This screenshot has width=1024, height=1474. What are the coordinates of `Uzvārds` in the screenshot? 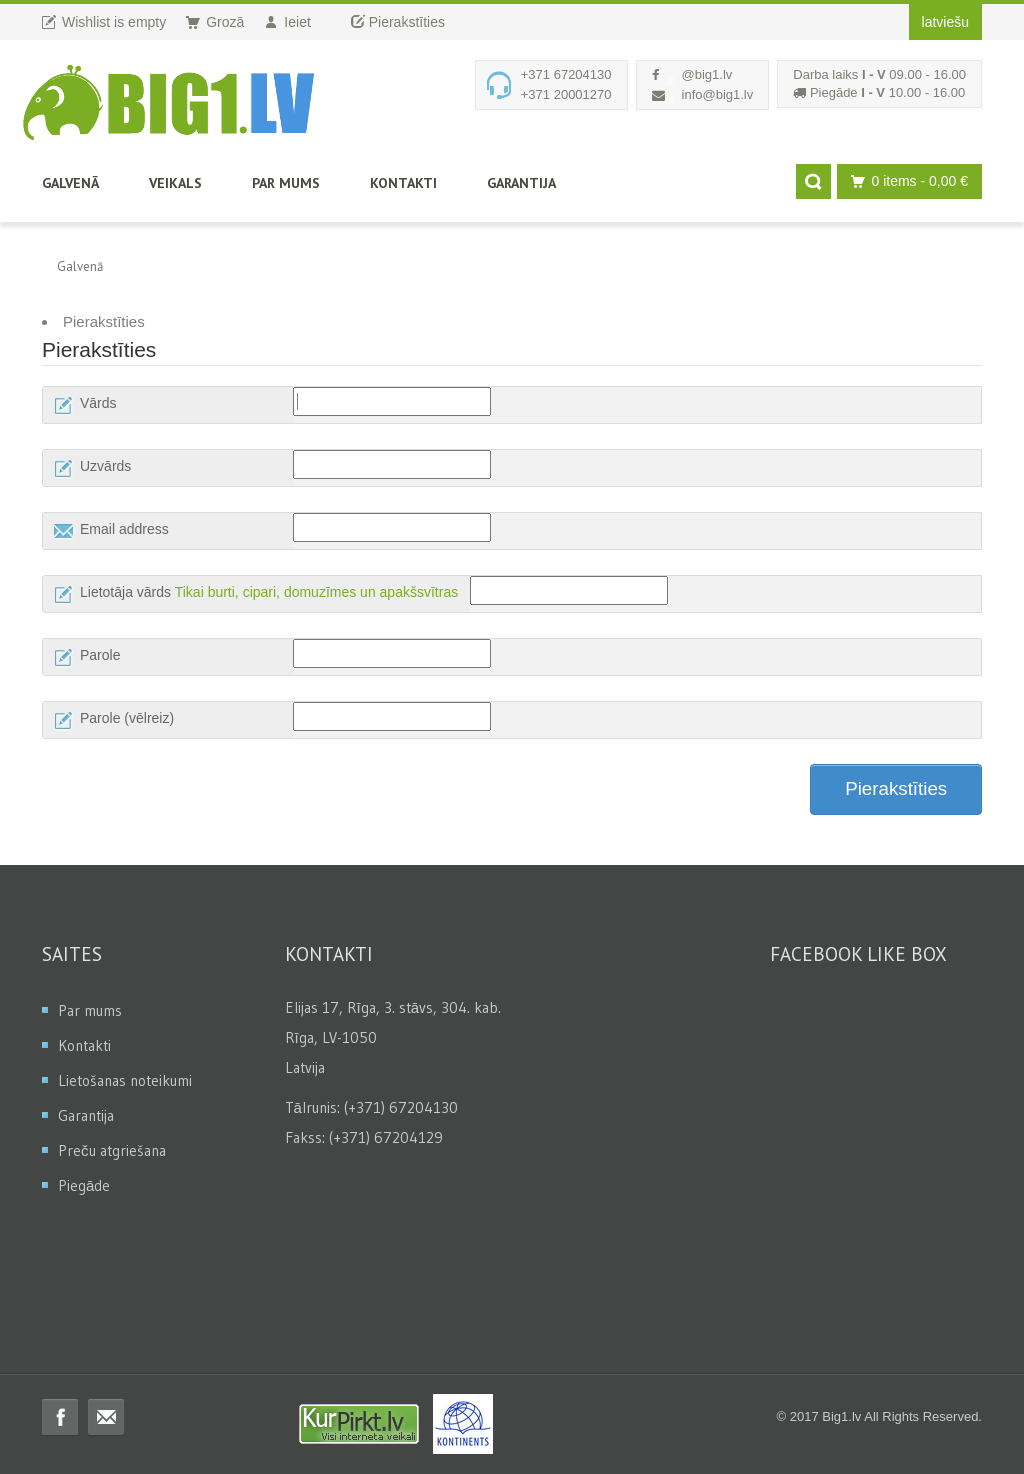 It's located at (105, 466).